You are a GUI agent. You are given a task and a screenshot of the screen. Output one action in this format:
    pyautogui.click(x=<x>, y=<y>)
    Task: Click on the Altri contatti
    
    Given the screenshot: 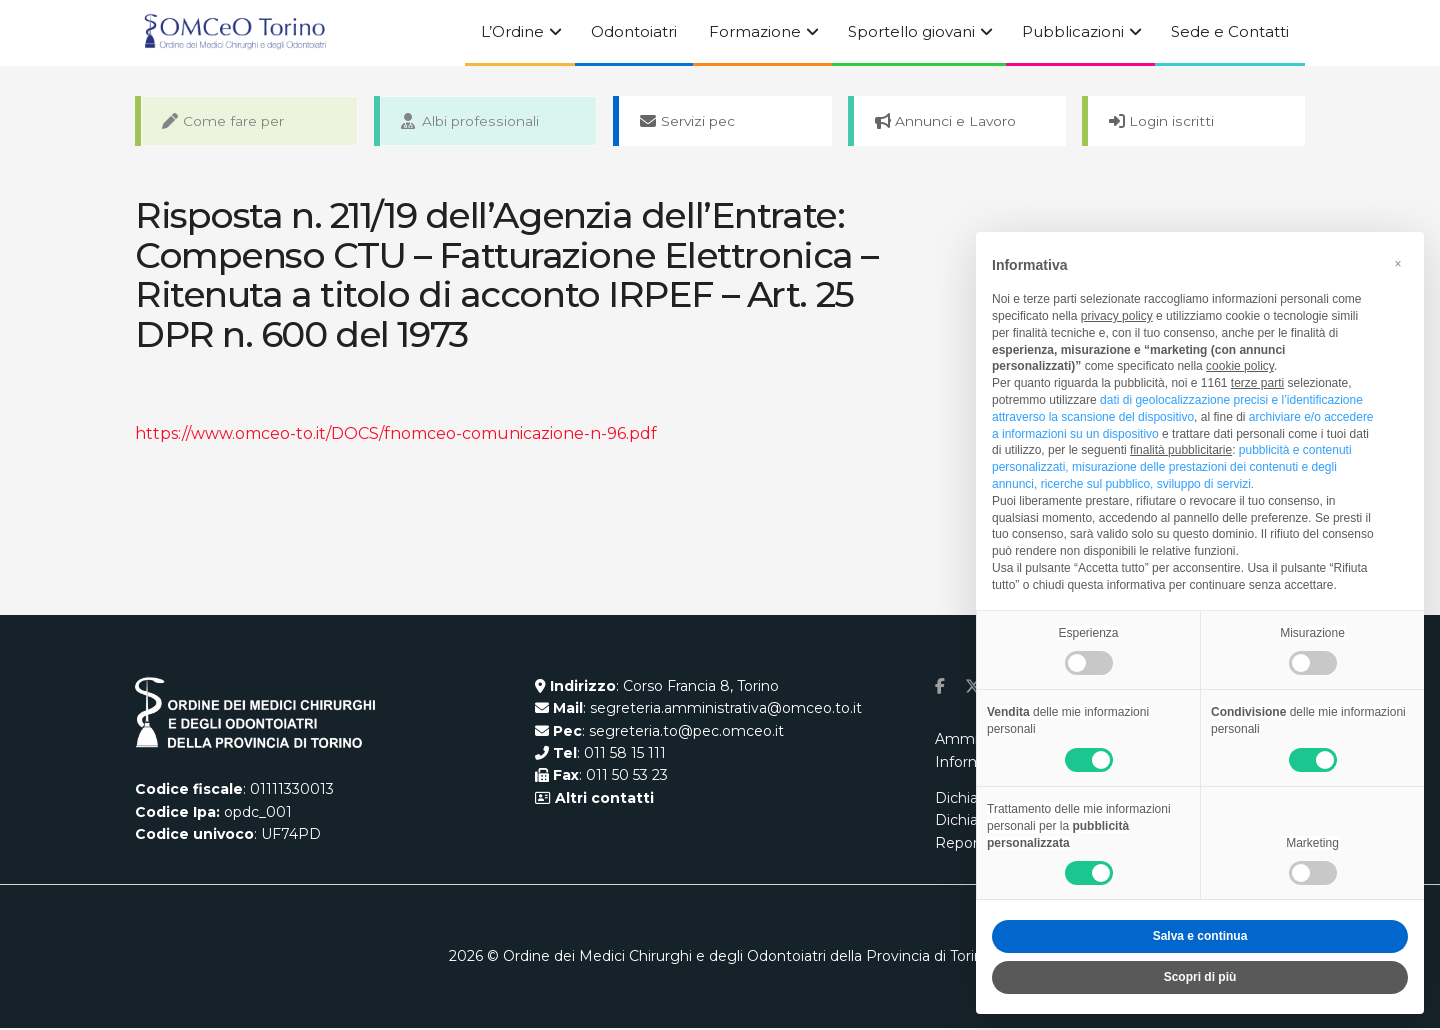 What is the action you would take?
    pyautogui.click(x=602, y=800)
    